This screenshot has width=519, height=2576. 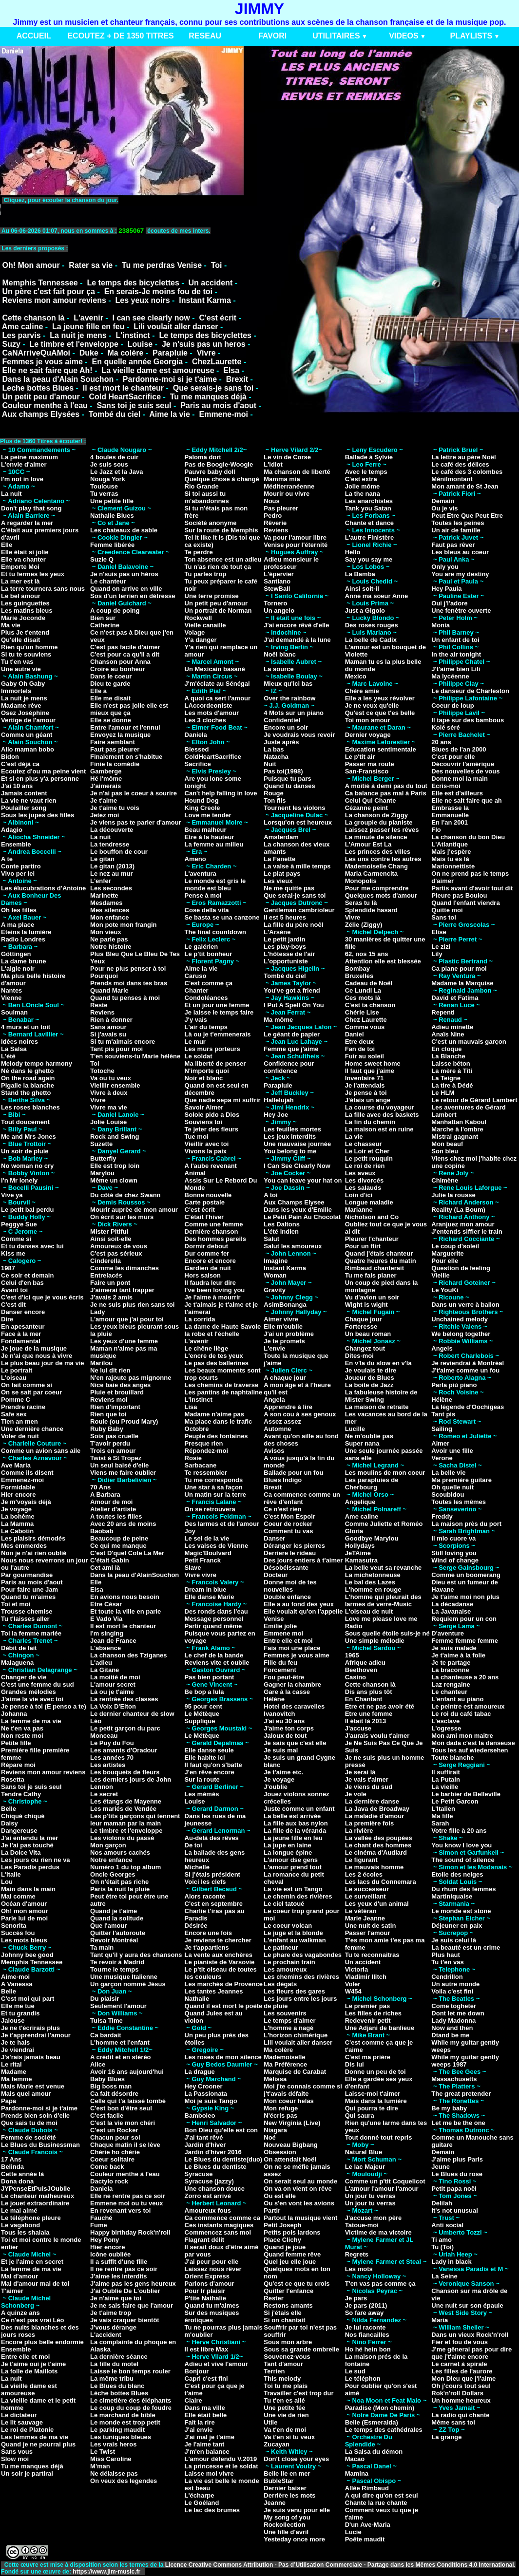 What do you see at coordinates (125, 2144) in the screenshot?
I see `Chaque matin il se lève` at bounding box center [125, 2144].